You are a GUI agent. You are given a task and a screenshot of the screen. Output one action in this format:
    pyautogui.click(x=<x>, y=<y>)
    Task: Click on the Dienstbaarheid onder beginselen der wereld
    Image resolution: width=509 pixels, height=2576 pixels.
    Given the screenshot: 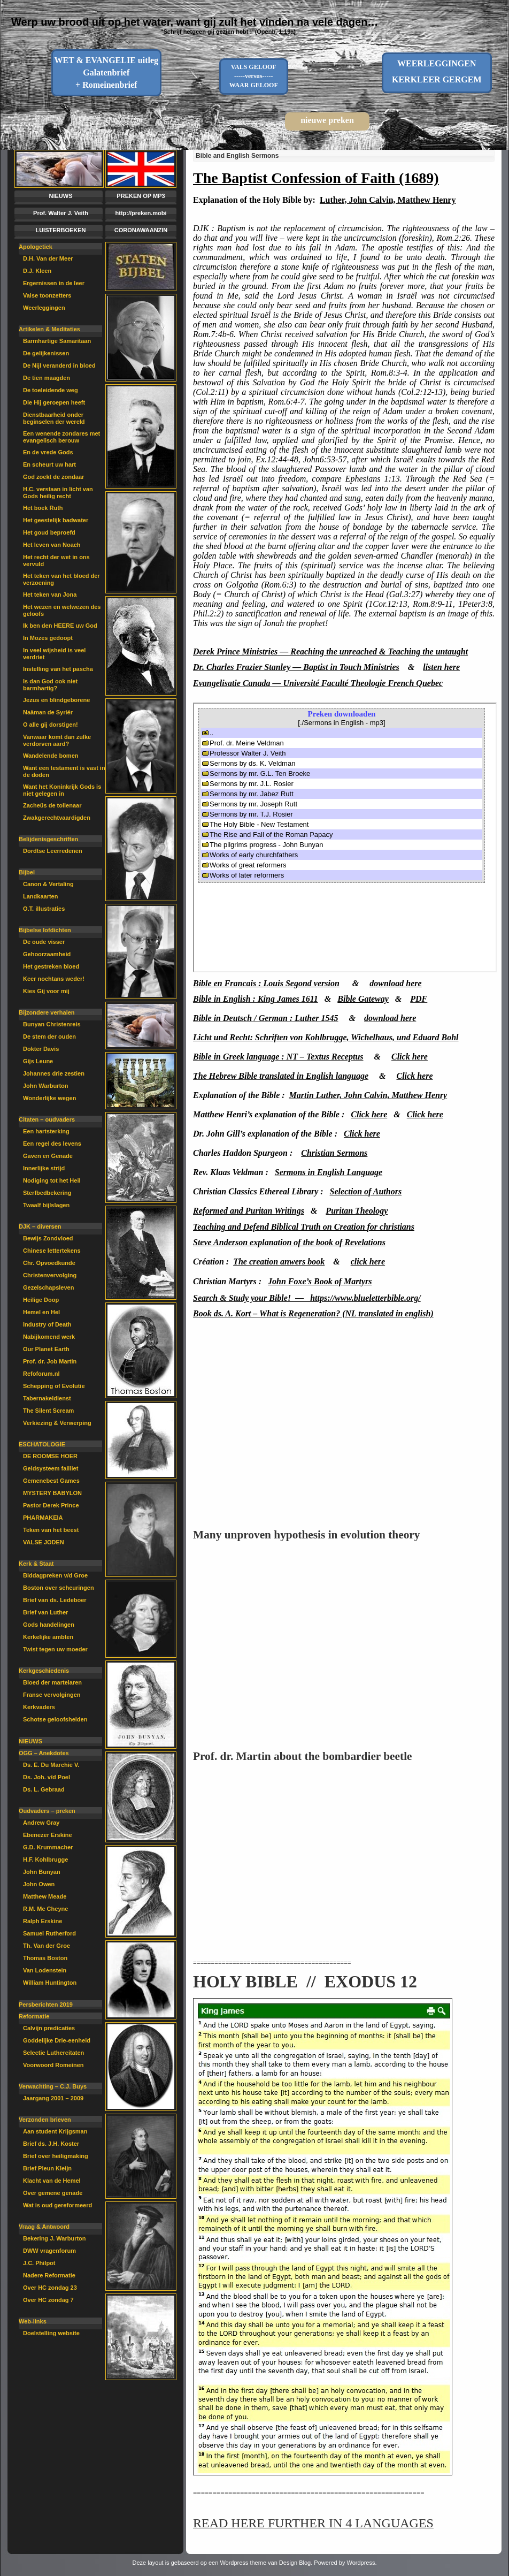 What is the action you would take?
    pyautogui.click(x=54, y=418)
    